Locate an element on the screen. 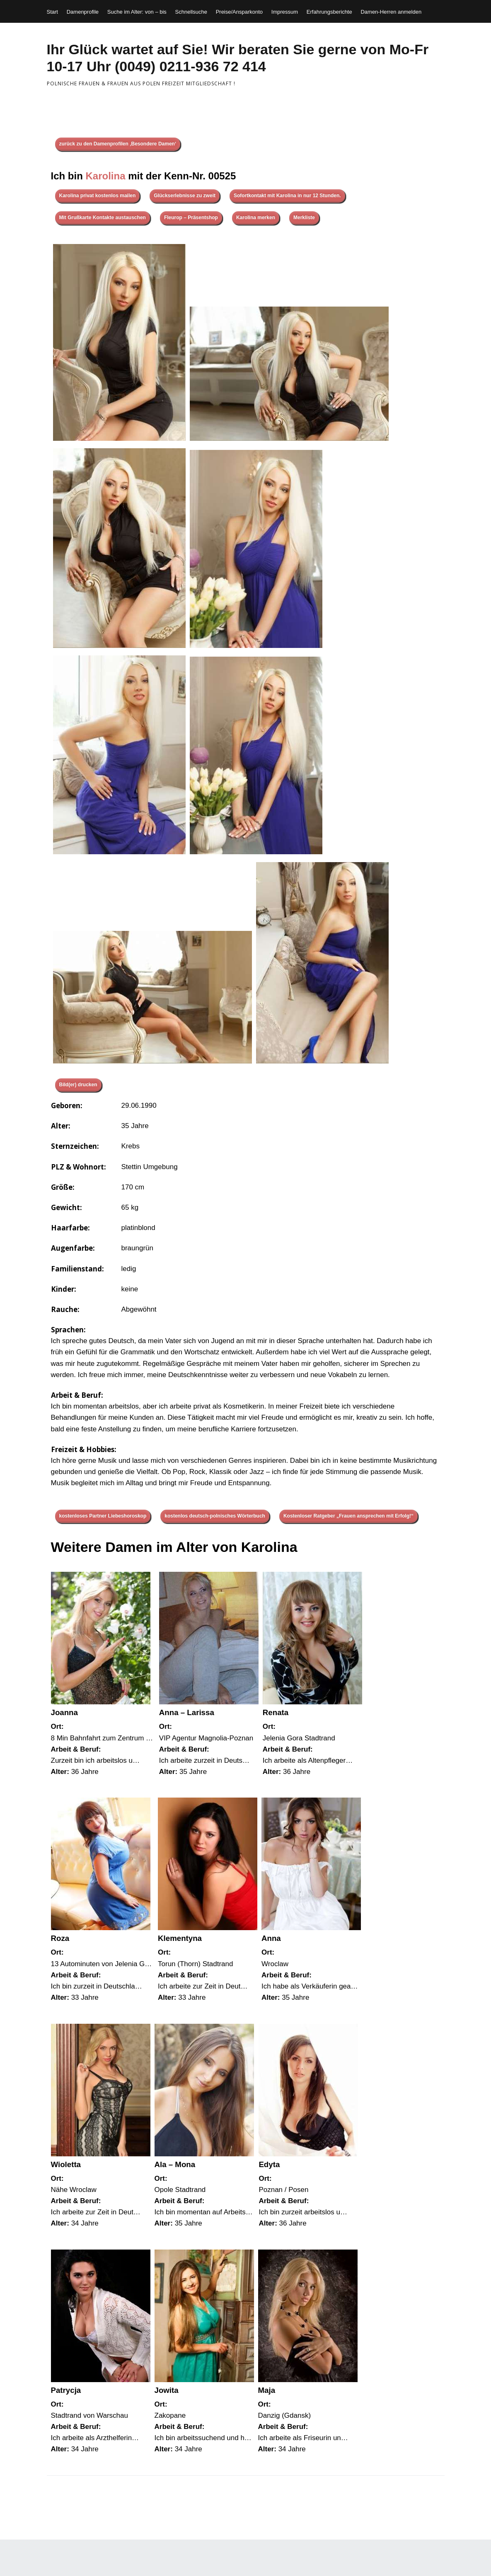 This screenshot has height=2576, width=491. Suche im Alter: von – bis is located at coordinates (137, 12).